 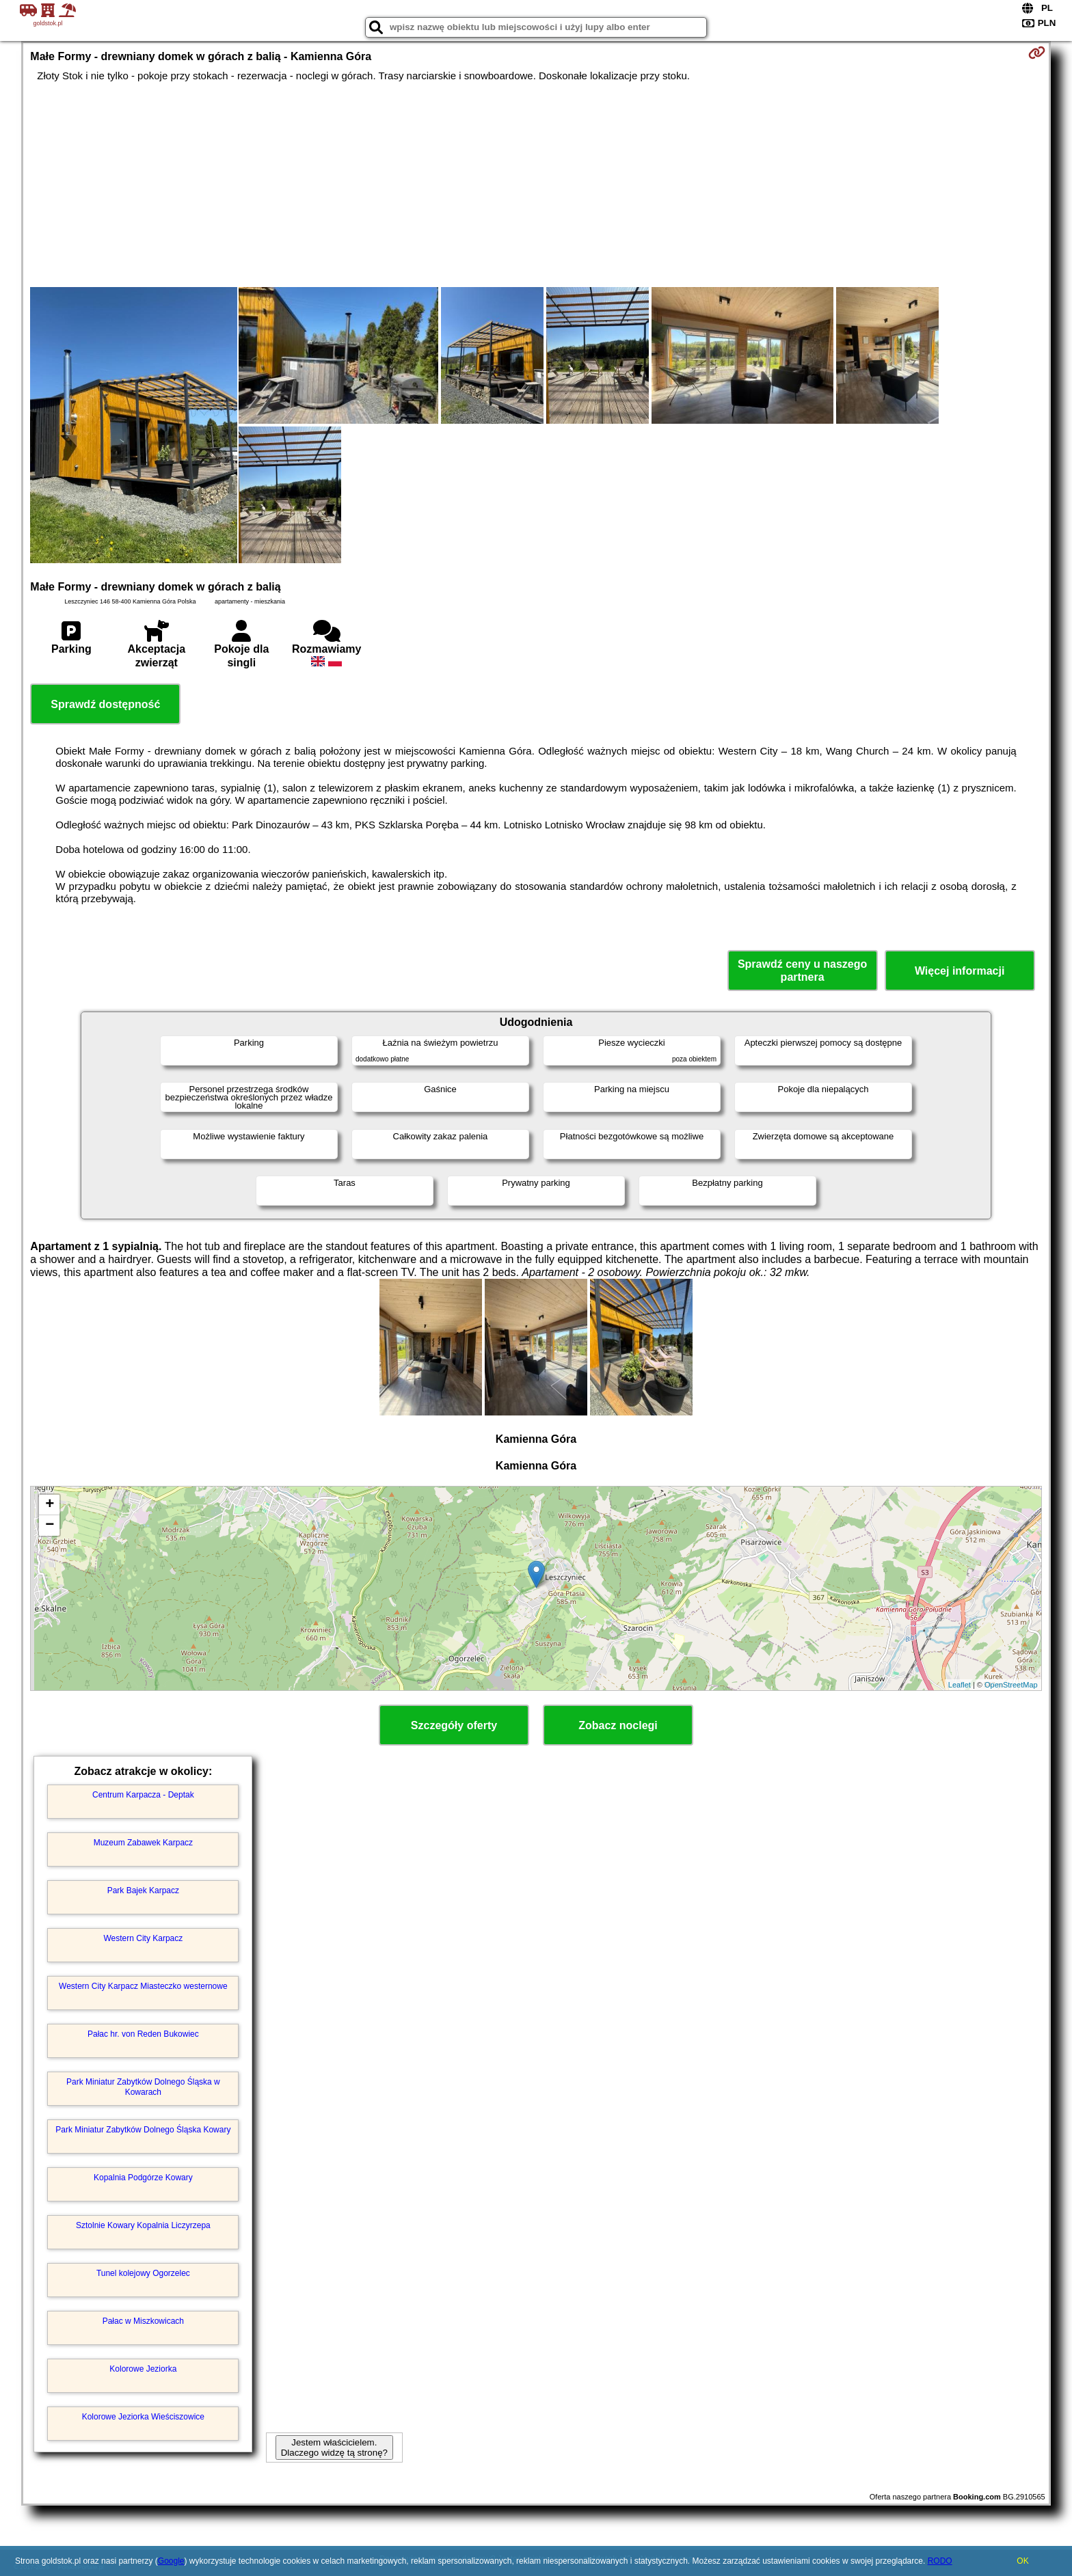 I want to click on Leaflet, so click(x=959, y=1685).